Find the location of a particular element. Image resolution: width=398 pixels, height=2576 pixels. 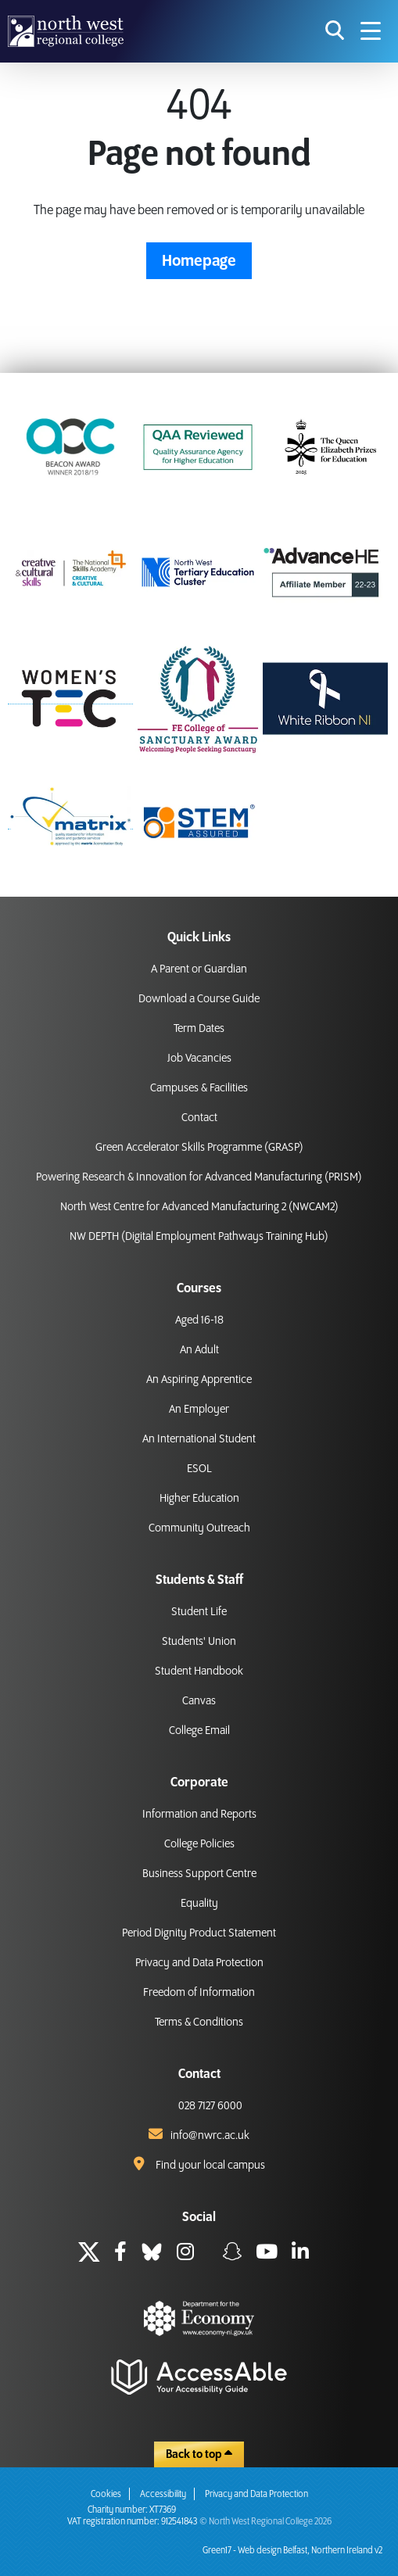

Back to top is located at coordinates (199, 2454).